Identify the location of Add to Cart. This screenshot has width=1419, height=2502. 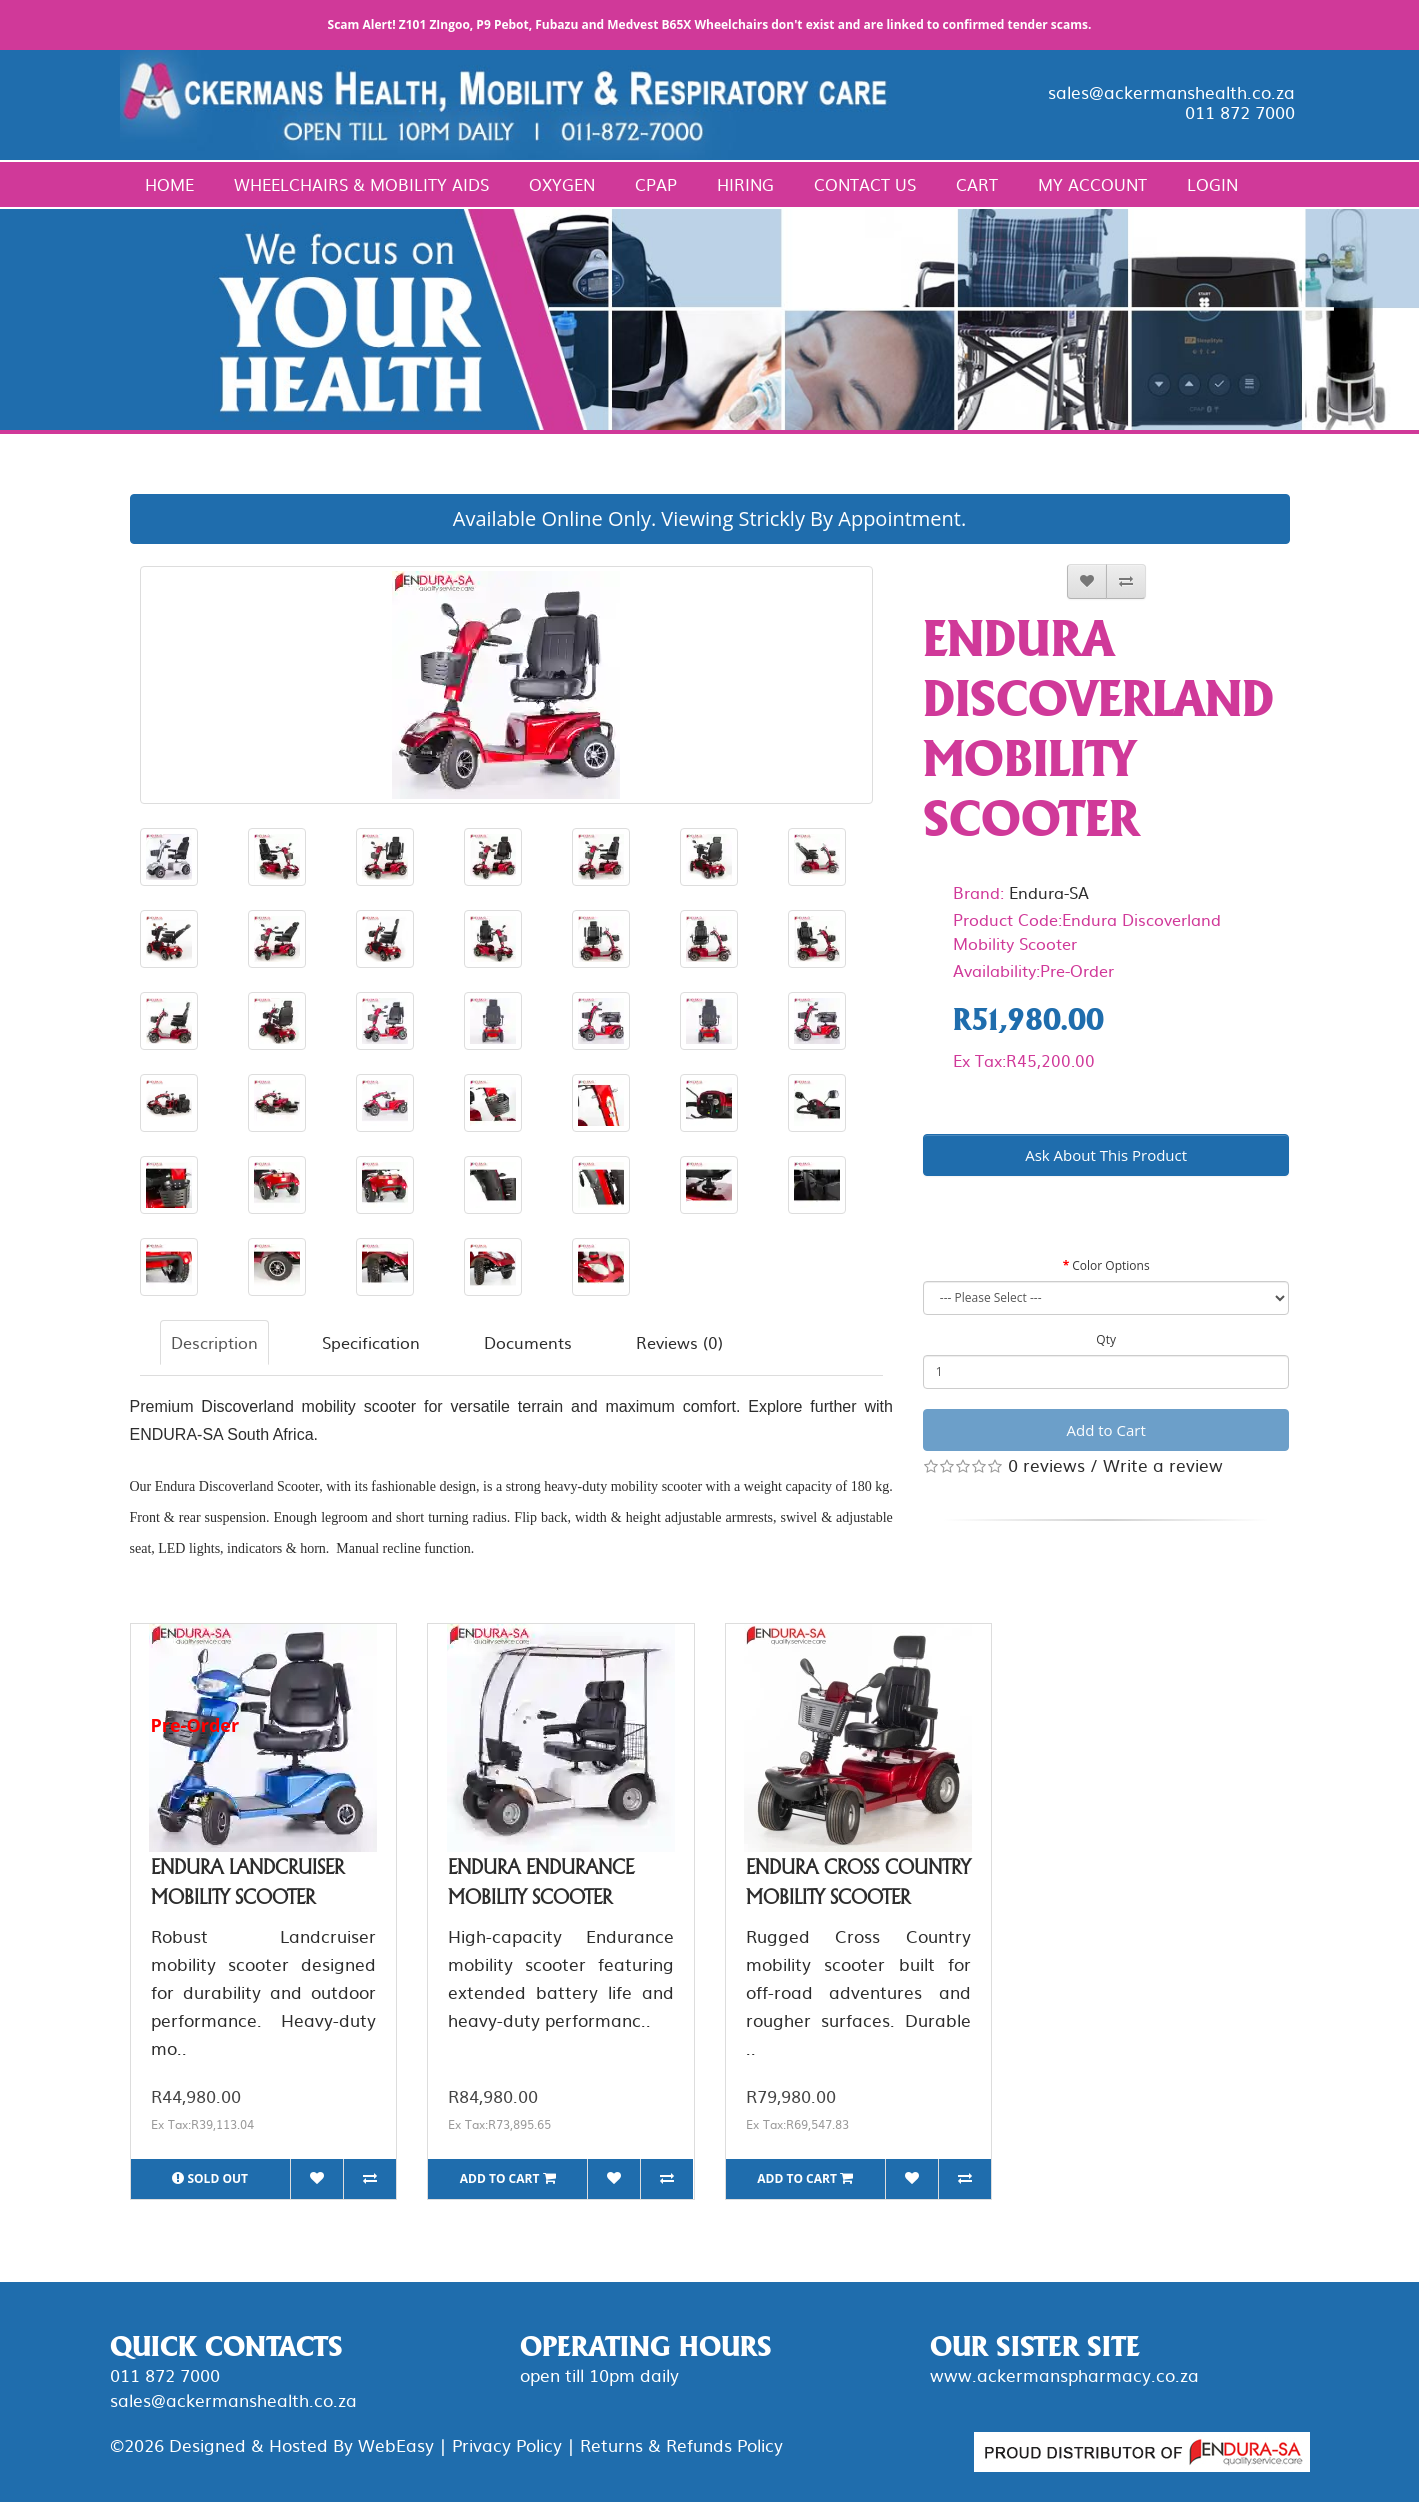
(1106, 1430).